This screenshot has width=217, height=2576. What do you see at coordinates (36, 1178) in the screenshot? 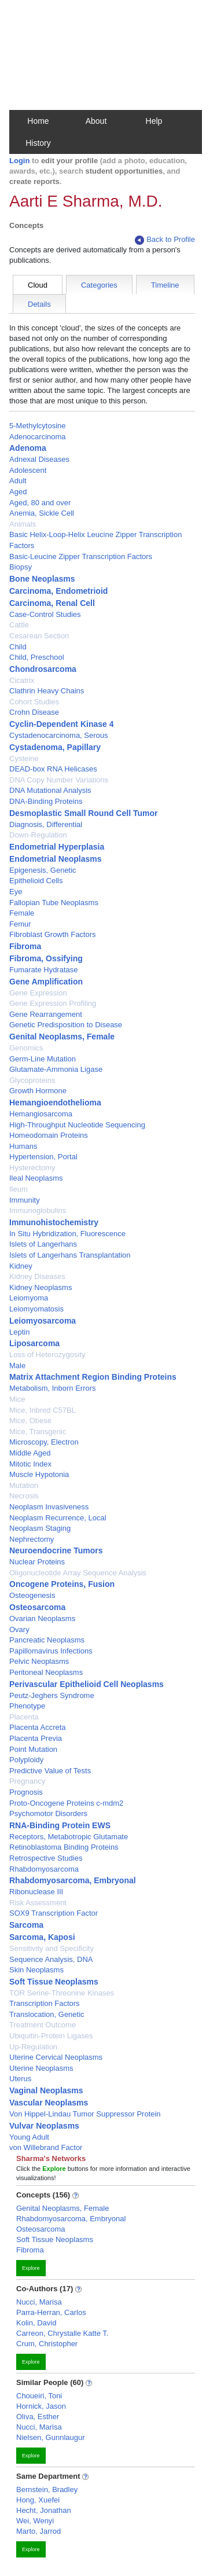
I see `Ileal Neoplasms` at bounding box center [36, 1178].